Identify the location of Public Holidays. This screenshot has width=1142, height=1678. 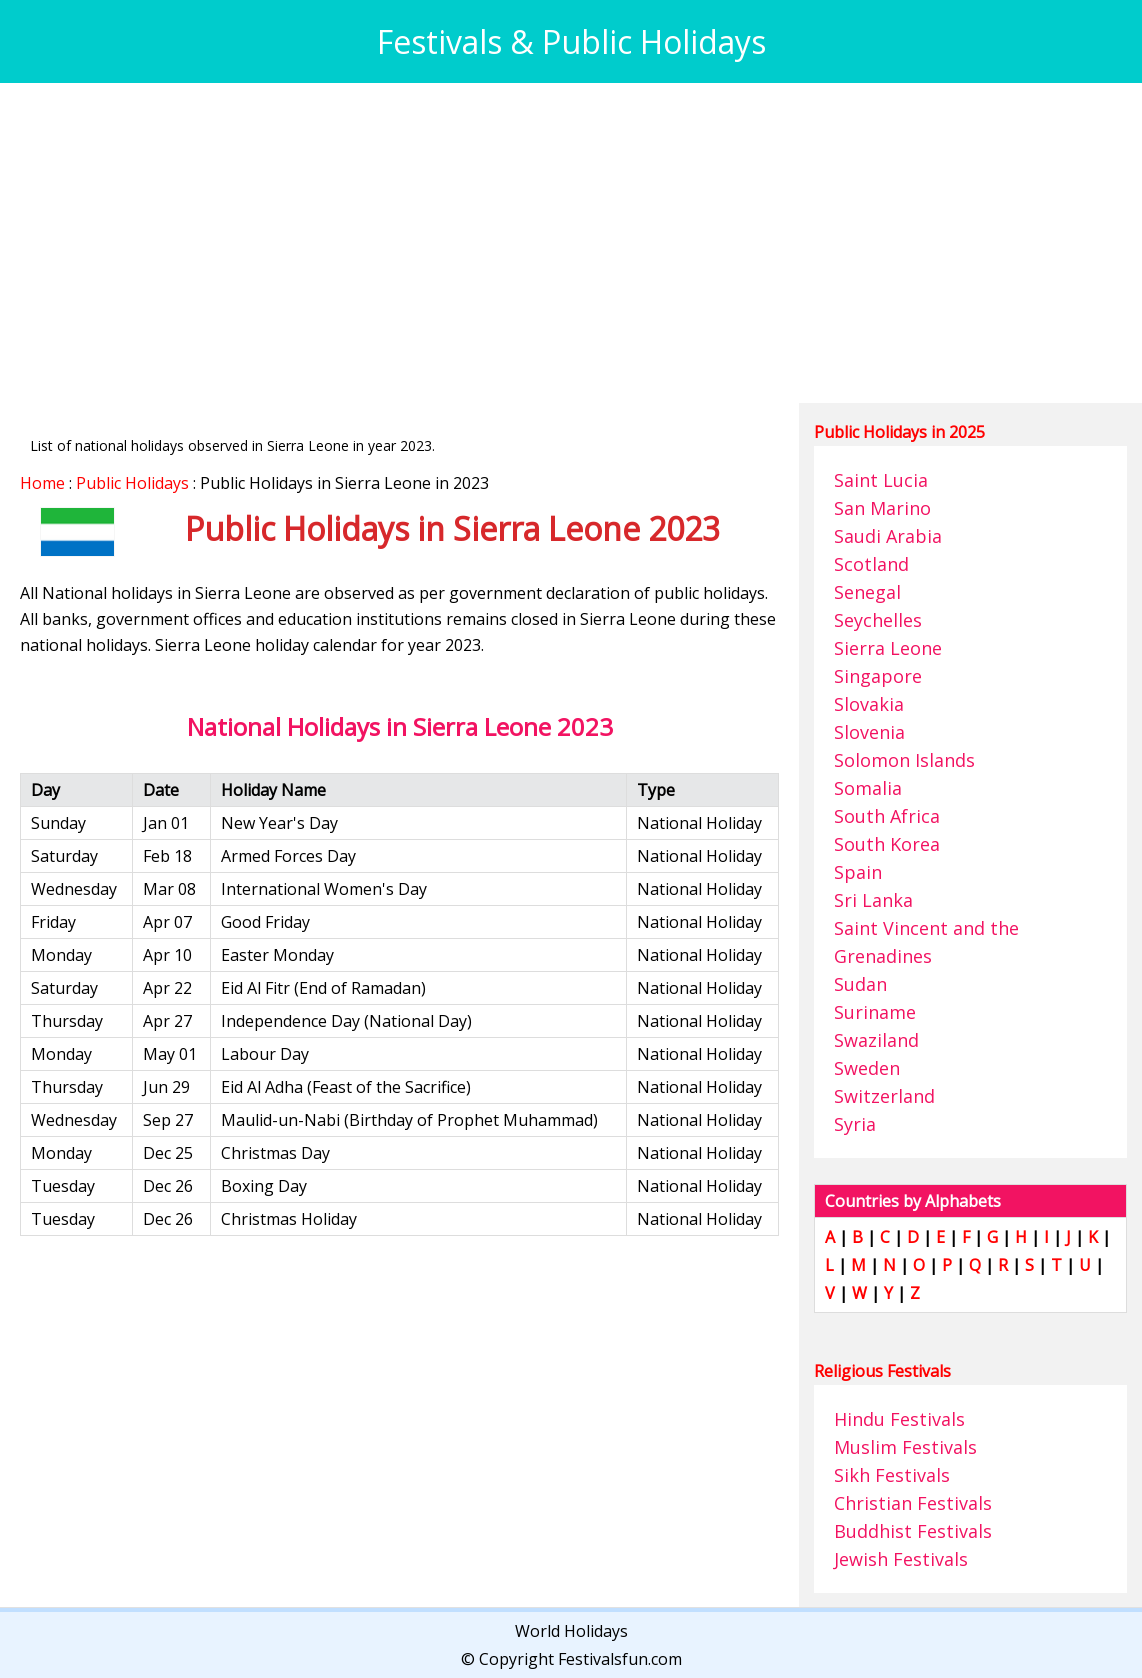
(132, 483).